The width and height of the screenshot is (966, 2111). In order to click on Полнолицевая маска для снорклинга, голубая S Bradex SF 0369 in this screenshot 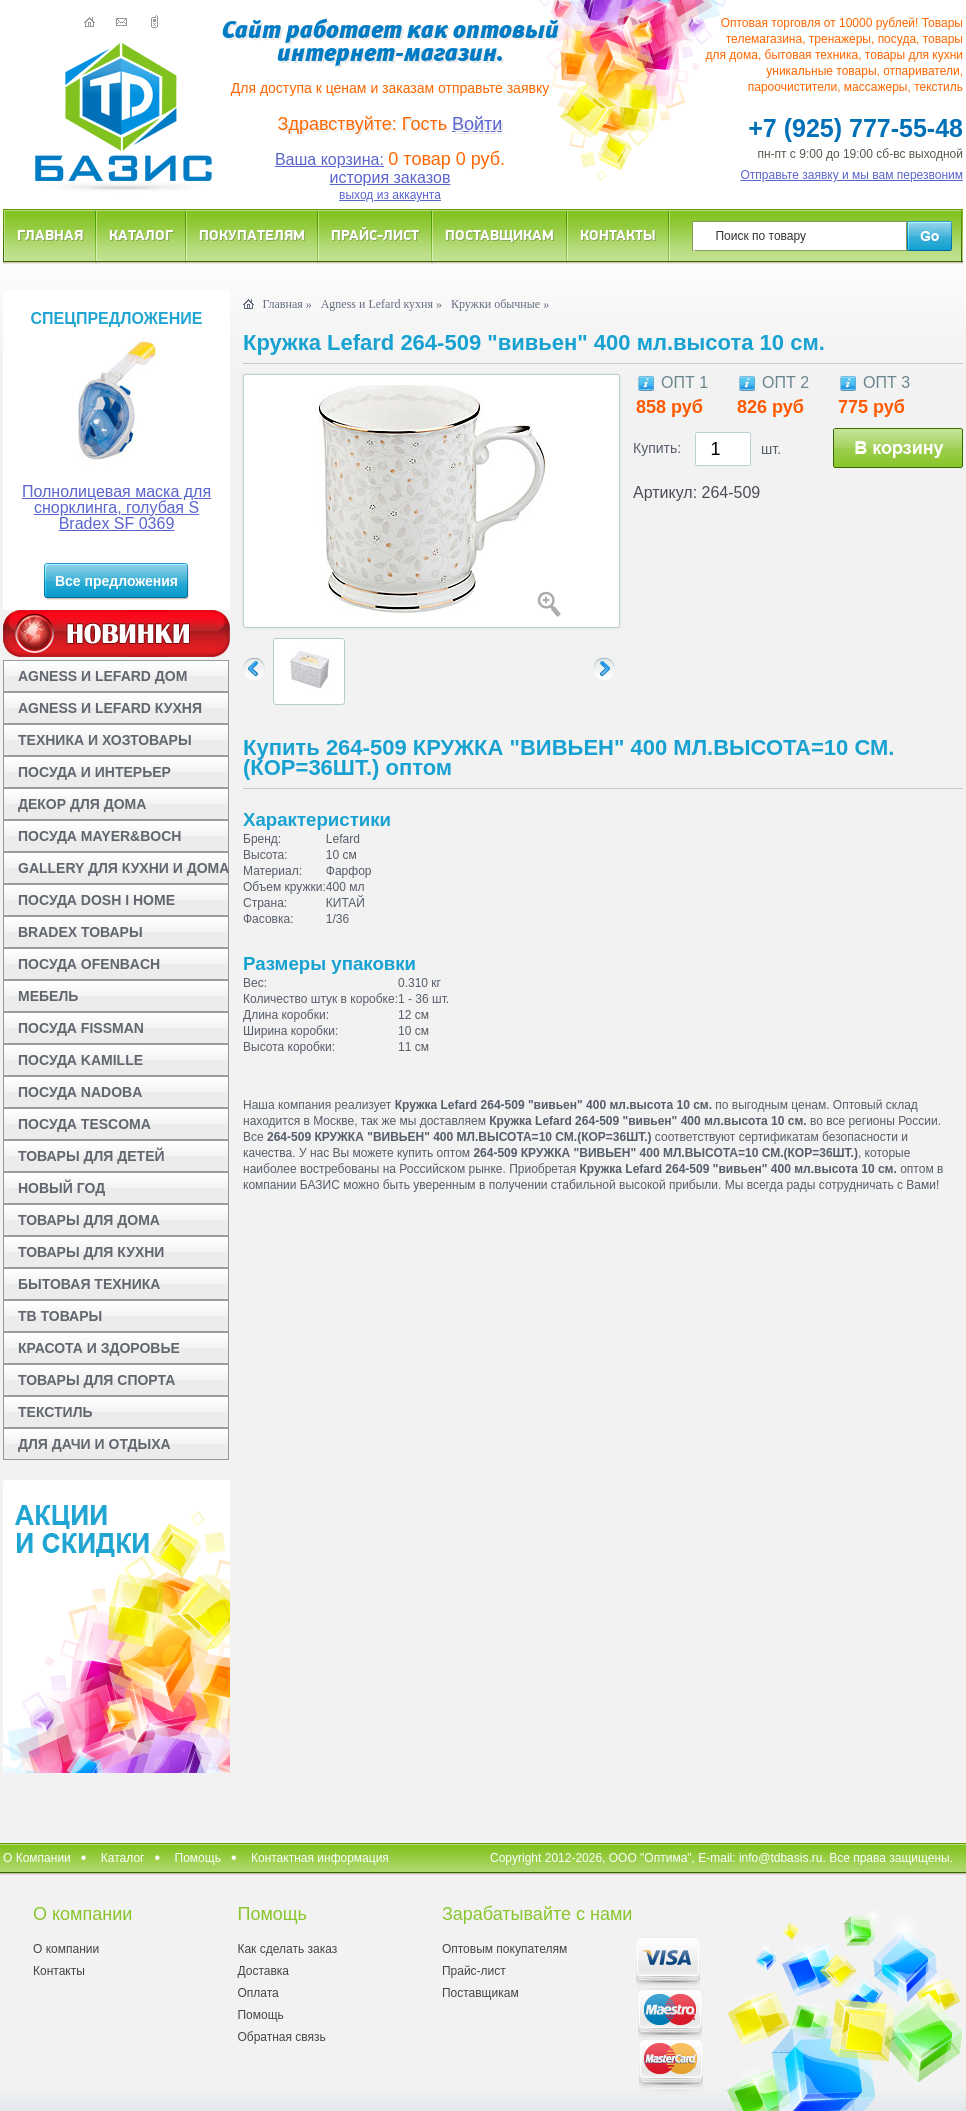, I will do `click(116, 507)`.